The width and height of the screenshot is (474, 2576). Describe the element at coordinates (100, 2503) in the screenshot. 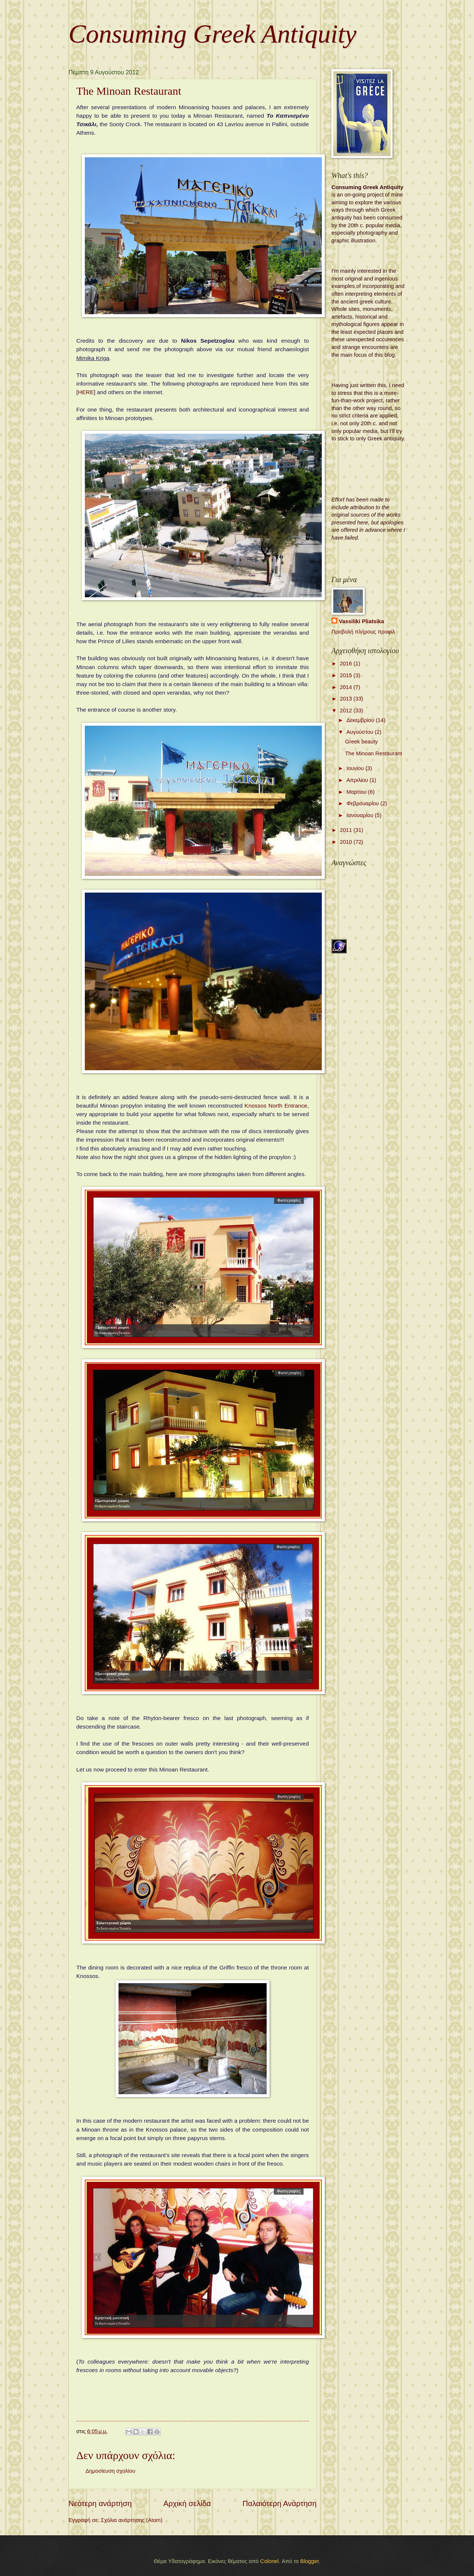

I see `Νεότερη ανάρτηση` at that location.